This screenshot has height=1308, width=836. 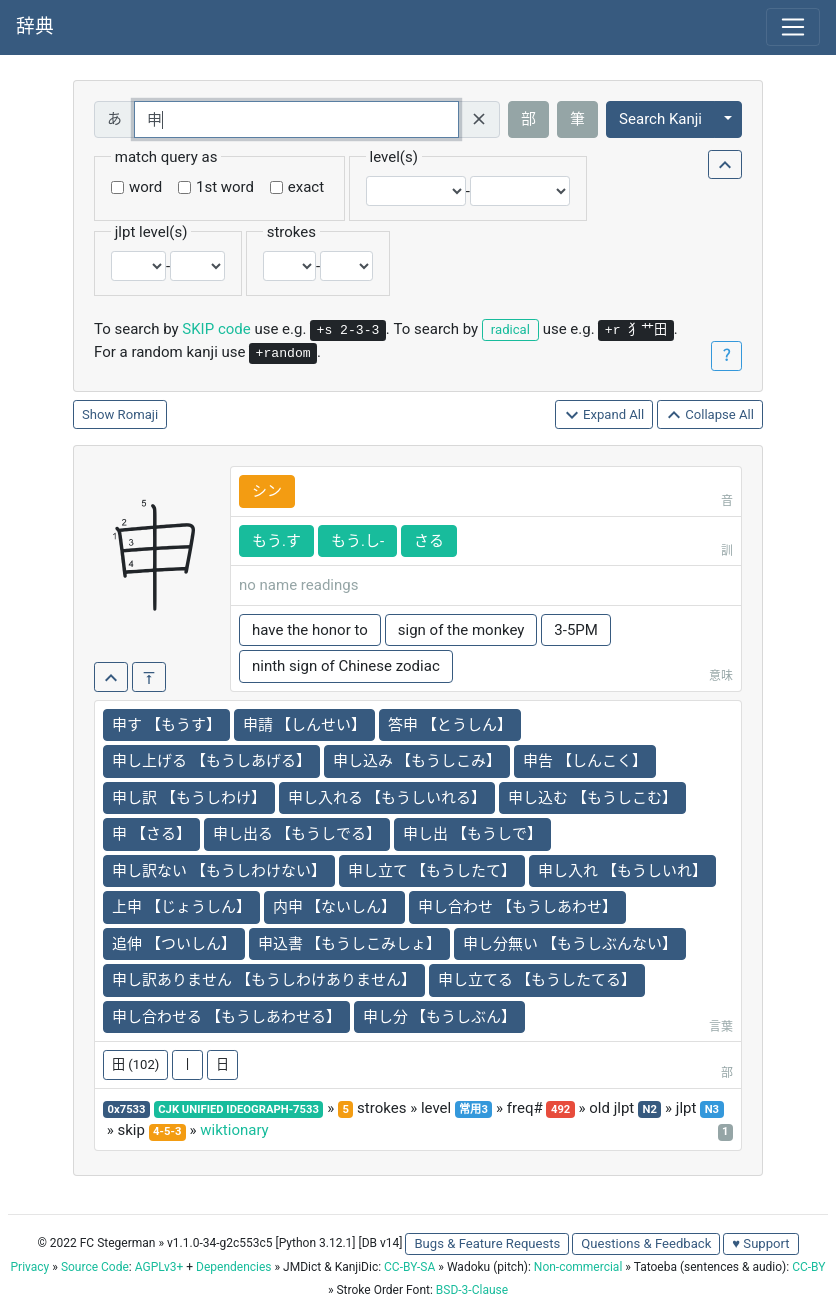 I want to click on 申し分 【もうしぶん】, so click(x=440, y=1017).